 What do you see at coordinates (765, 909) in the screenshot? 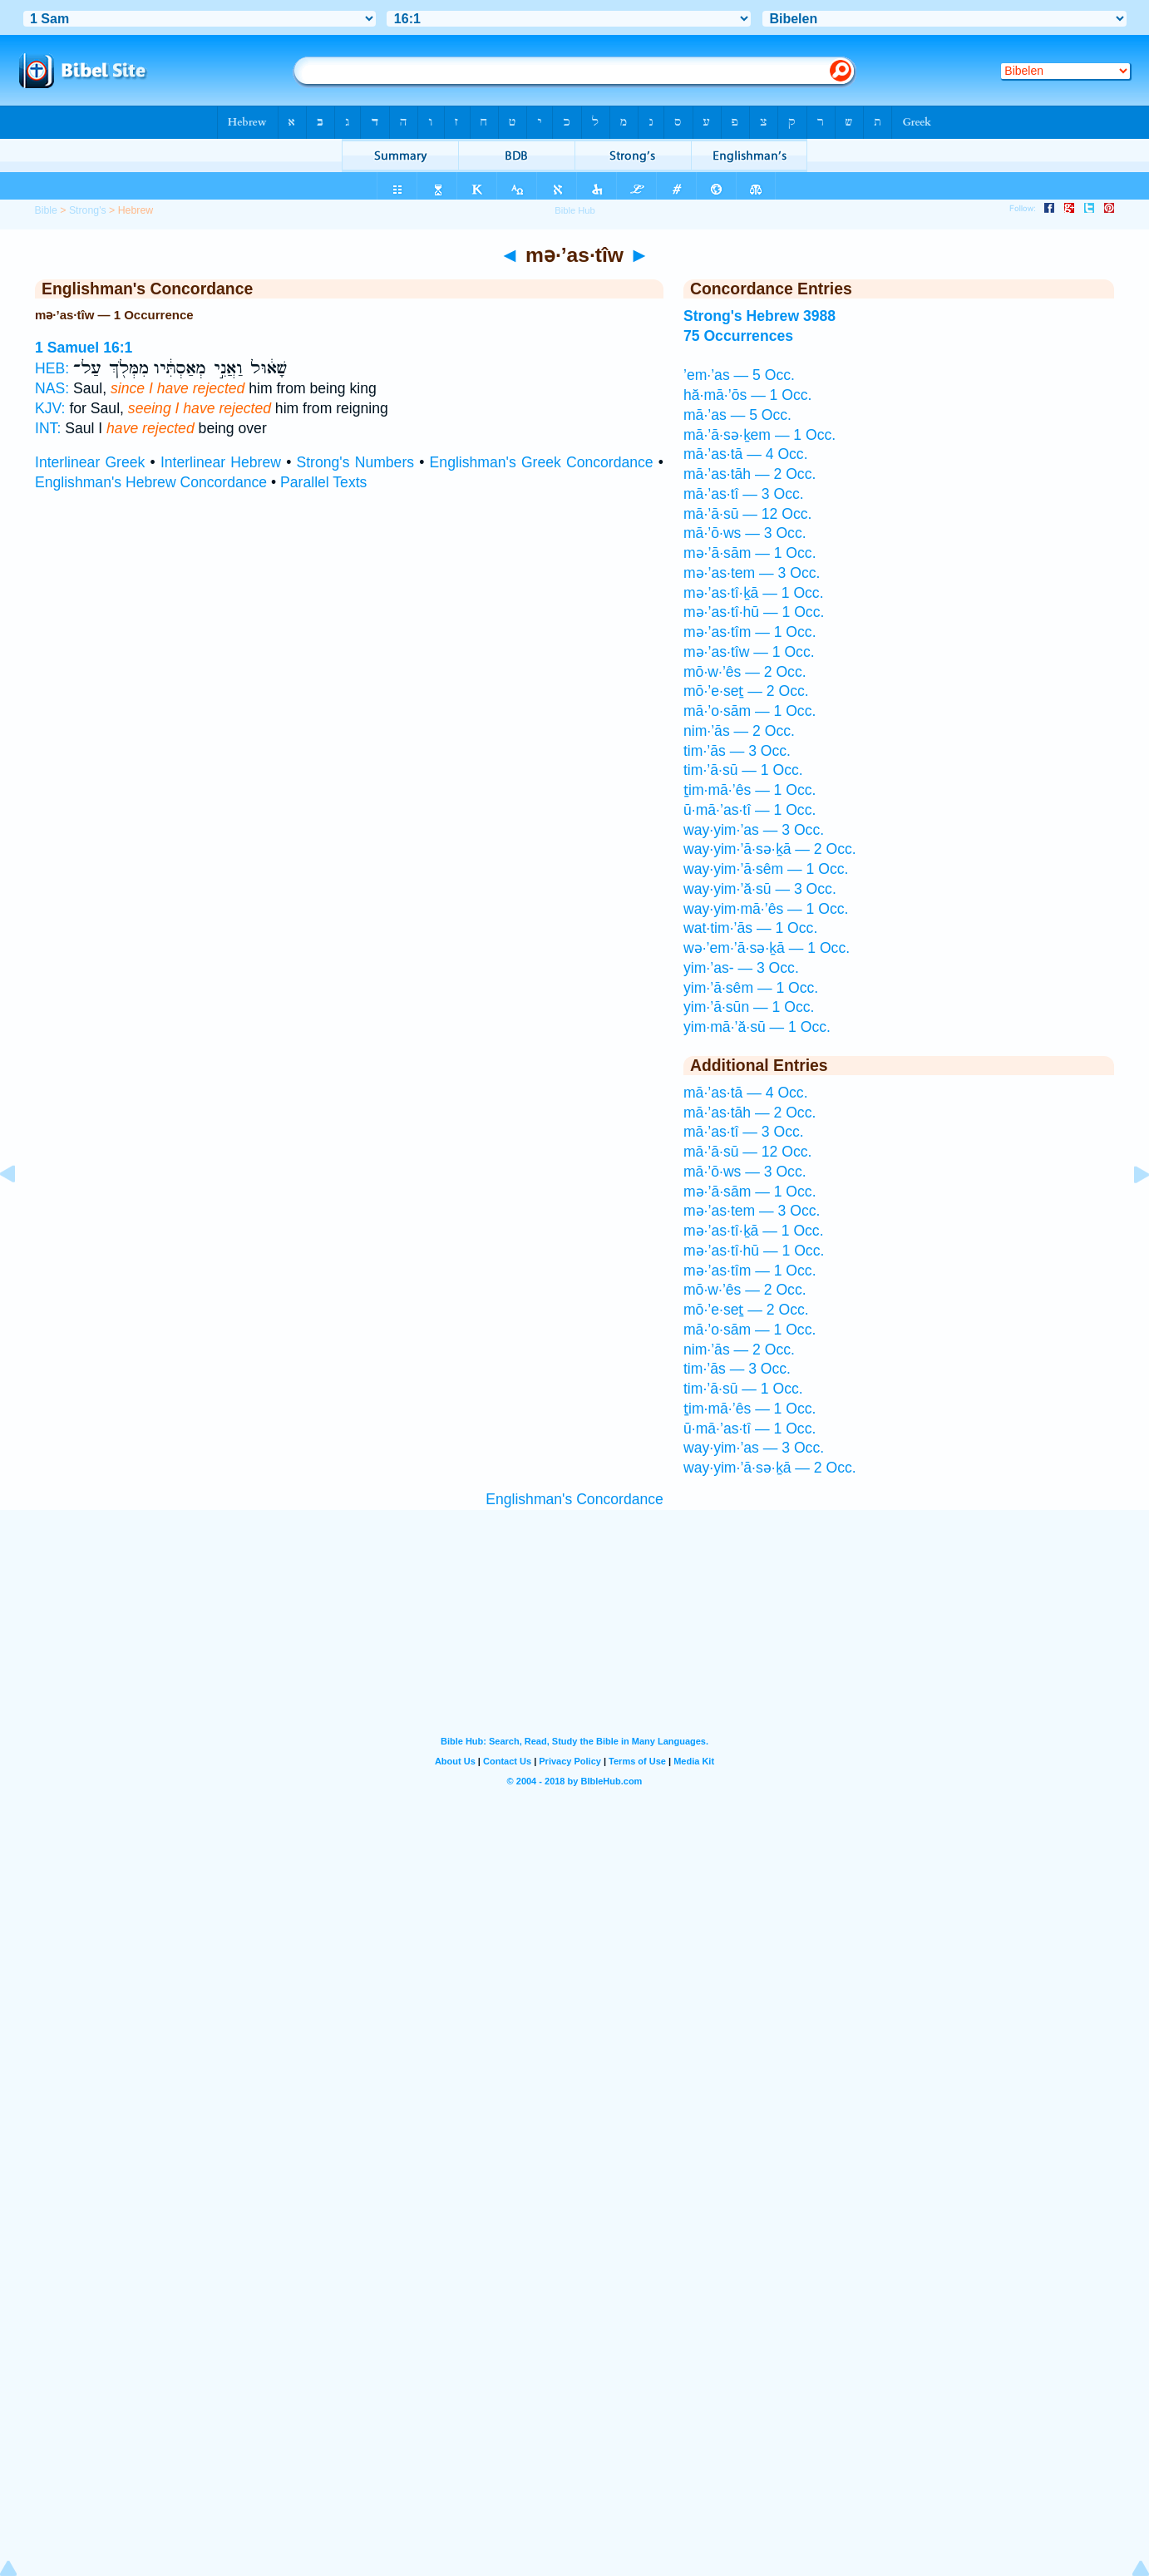
I see `way·yim·mā·’ês — 1 Occ.` at bounding box center [765, 909].